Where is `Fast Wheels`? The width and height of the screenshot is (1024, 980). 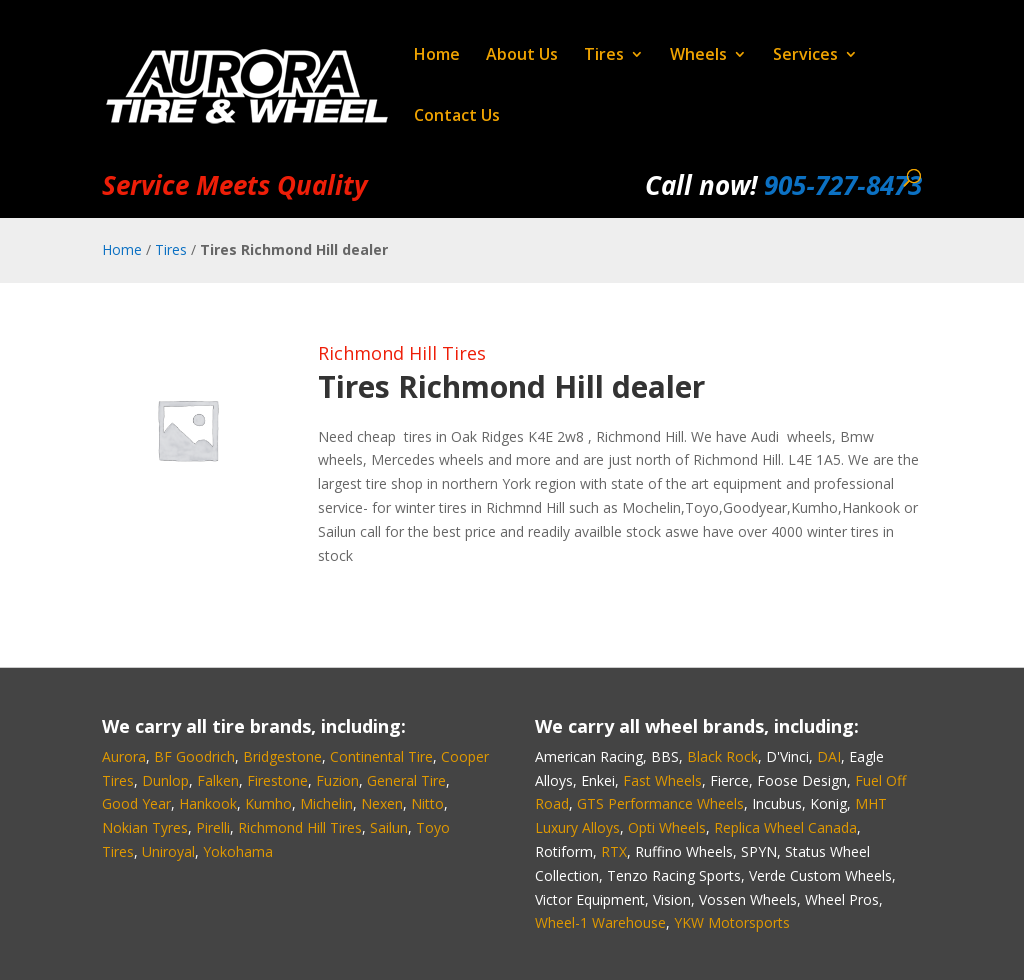
Fast Wheels is located at coordinates (662, 780).